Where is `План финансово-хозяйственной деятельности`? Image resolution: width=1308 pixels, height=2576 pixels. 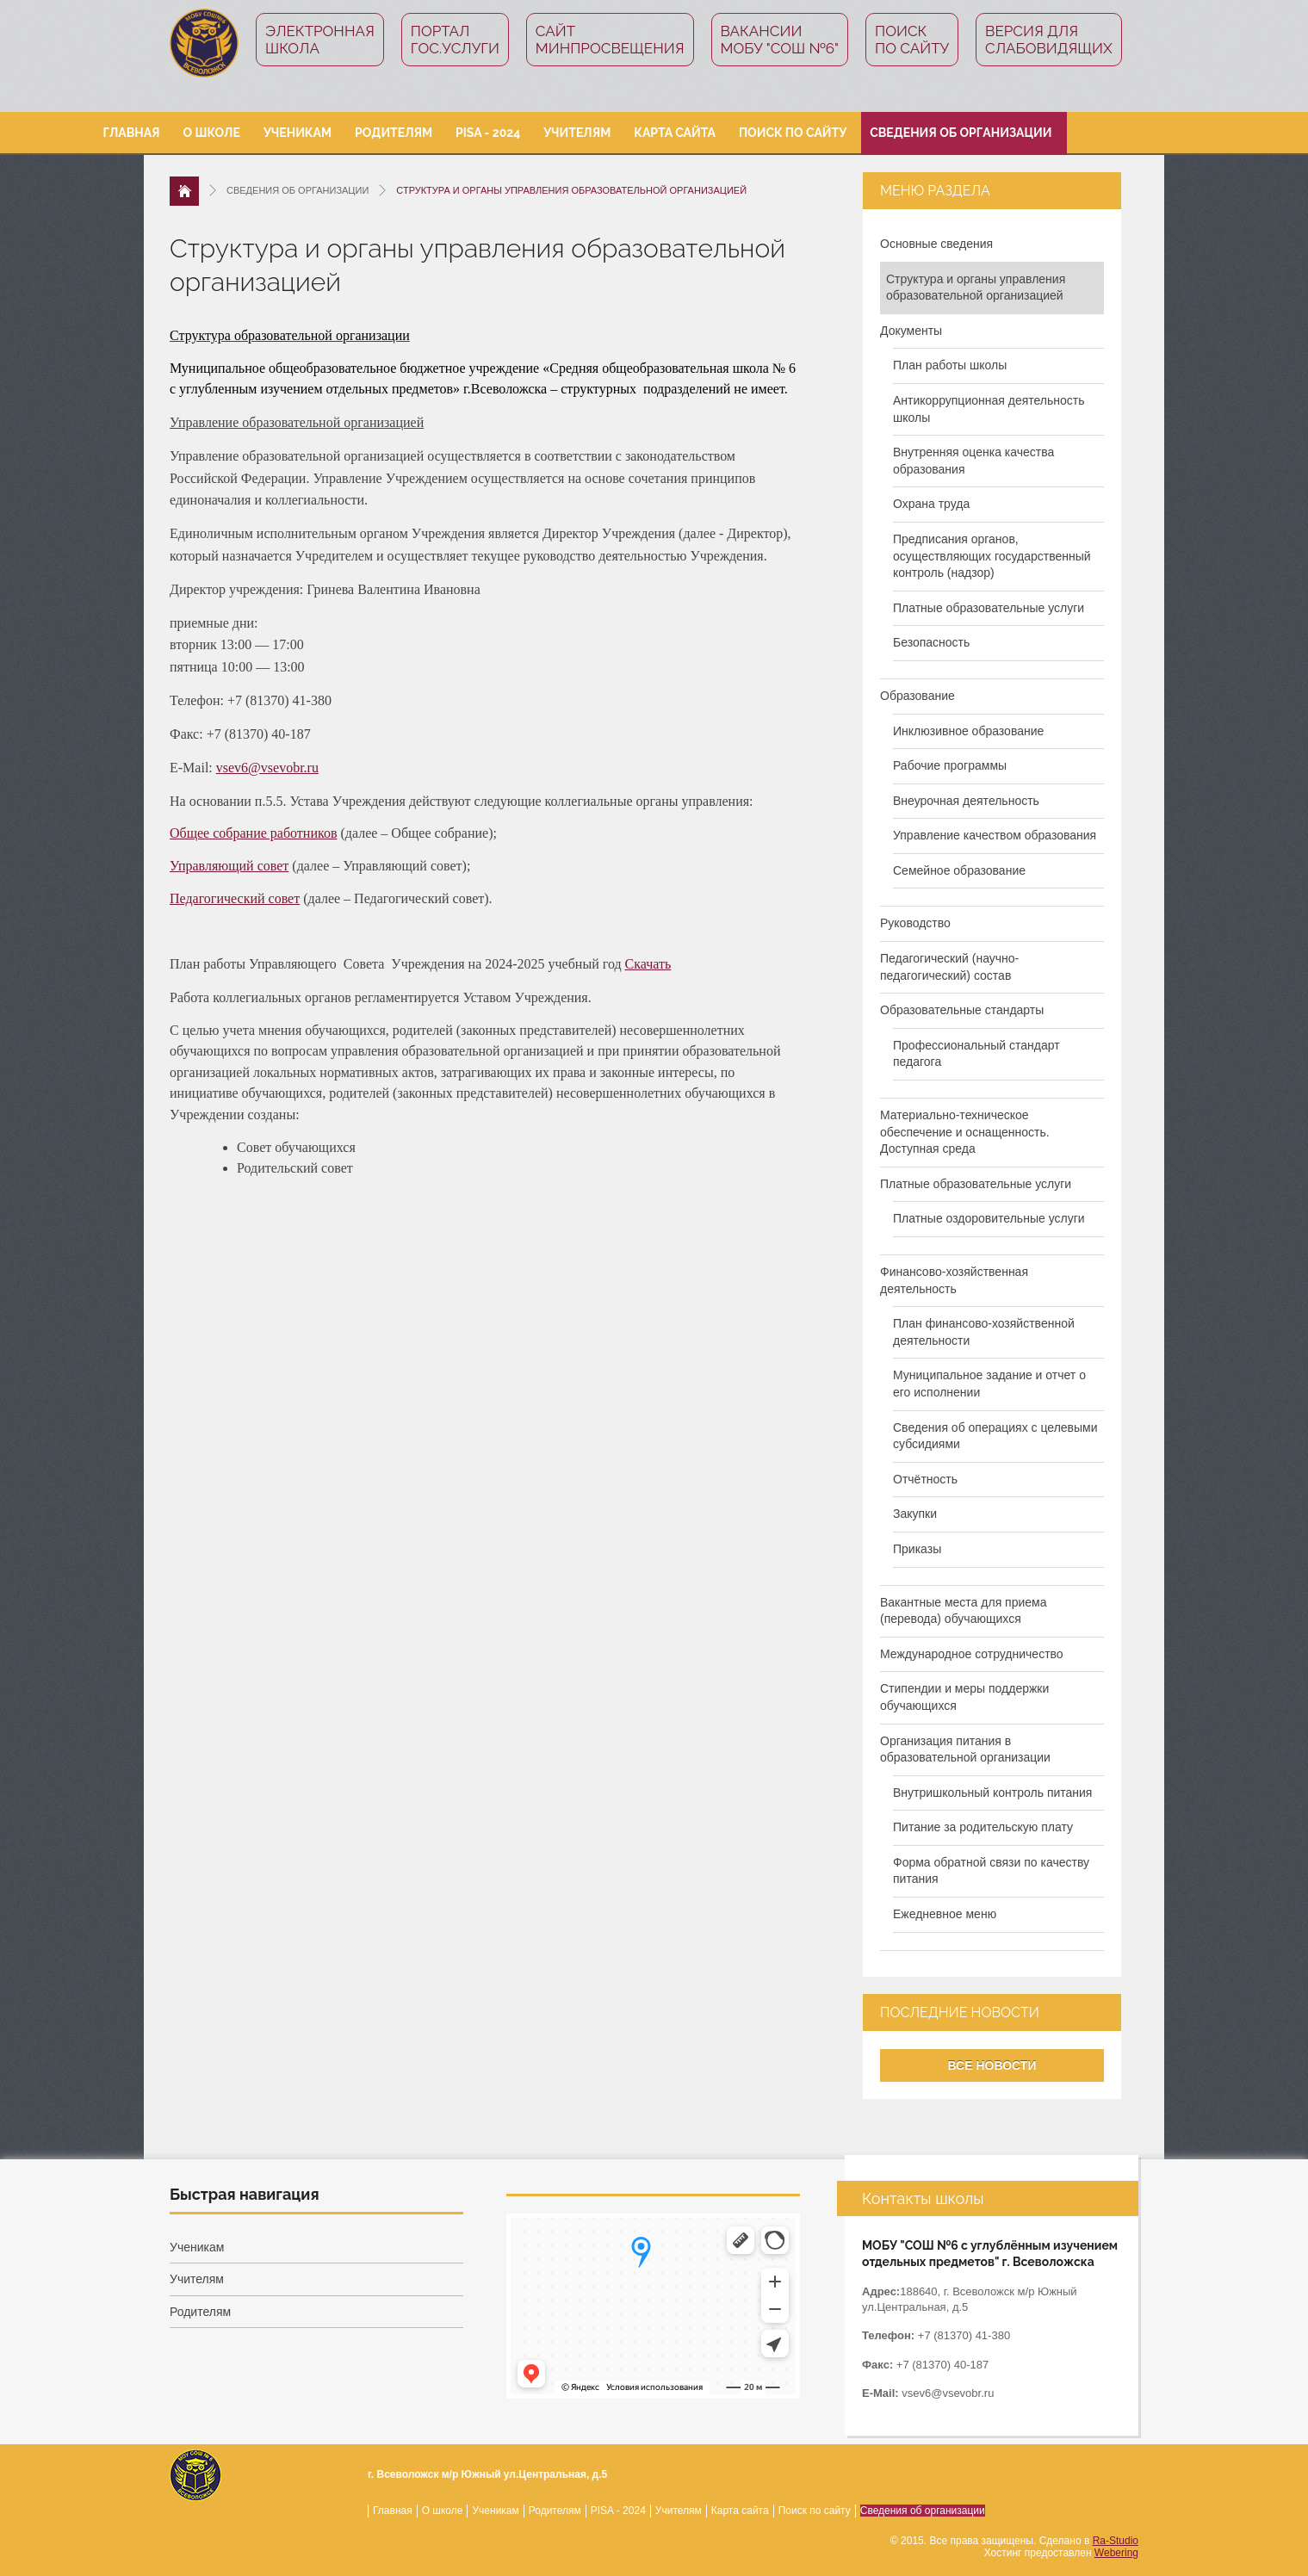 План финансово-хозяйственной деятельности is located at coordinates (984, 1331).